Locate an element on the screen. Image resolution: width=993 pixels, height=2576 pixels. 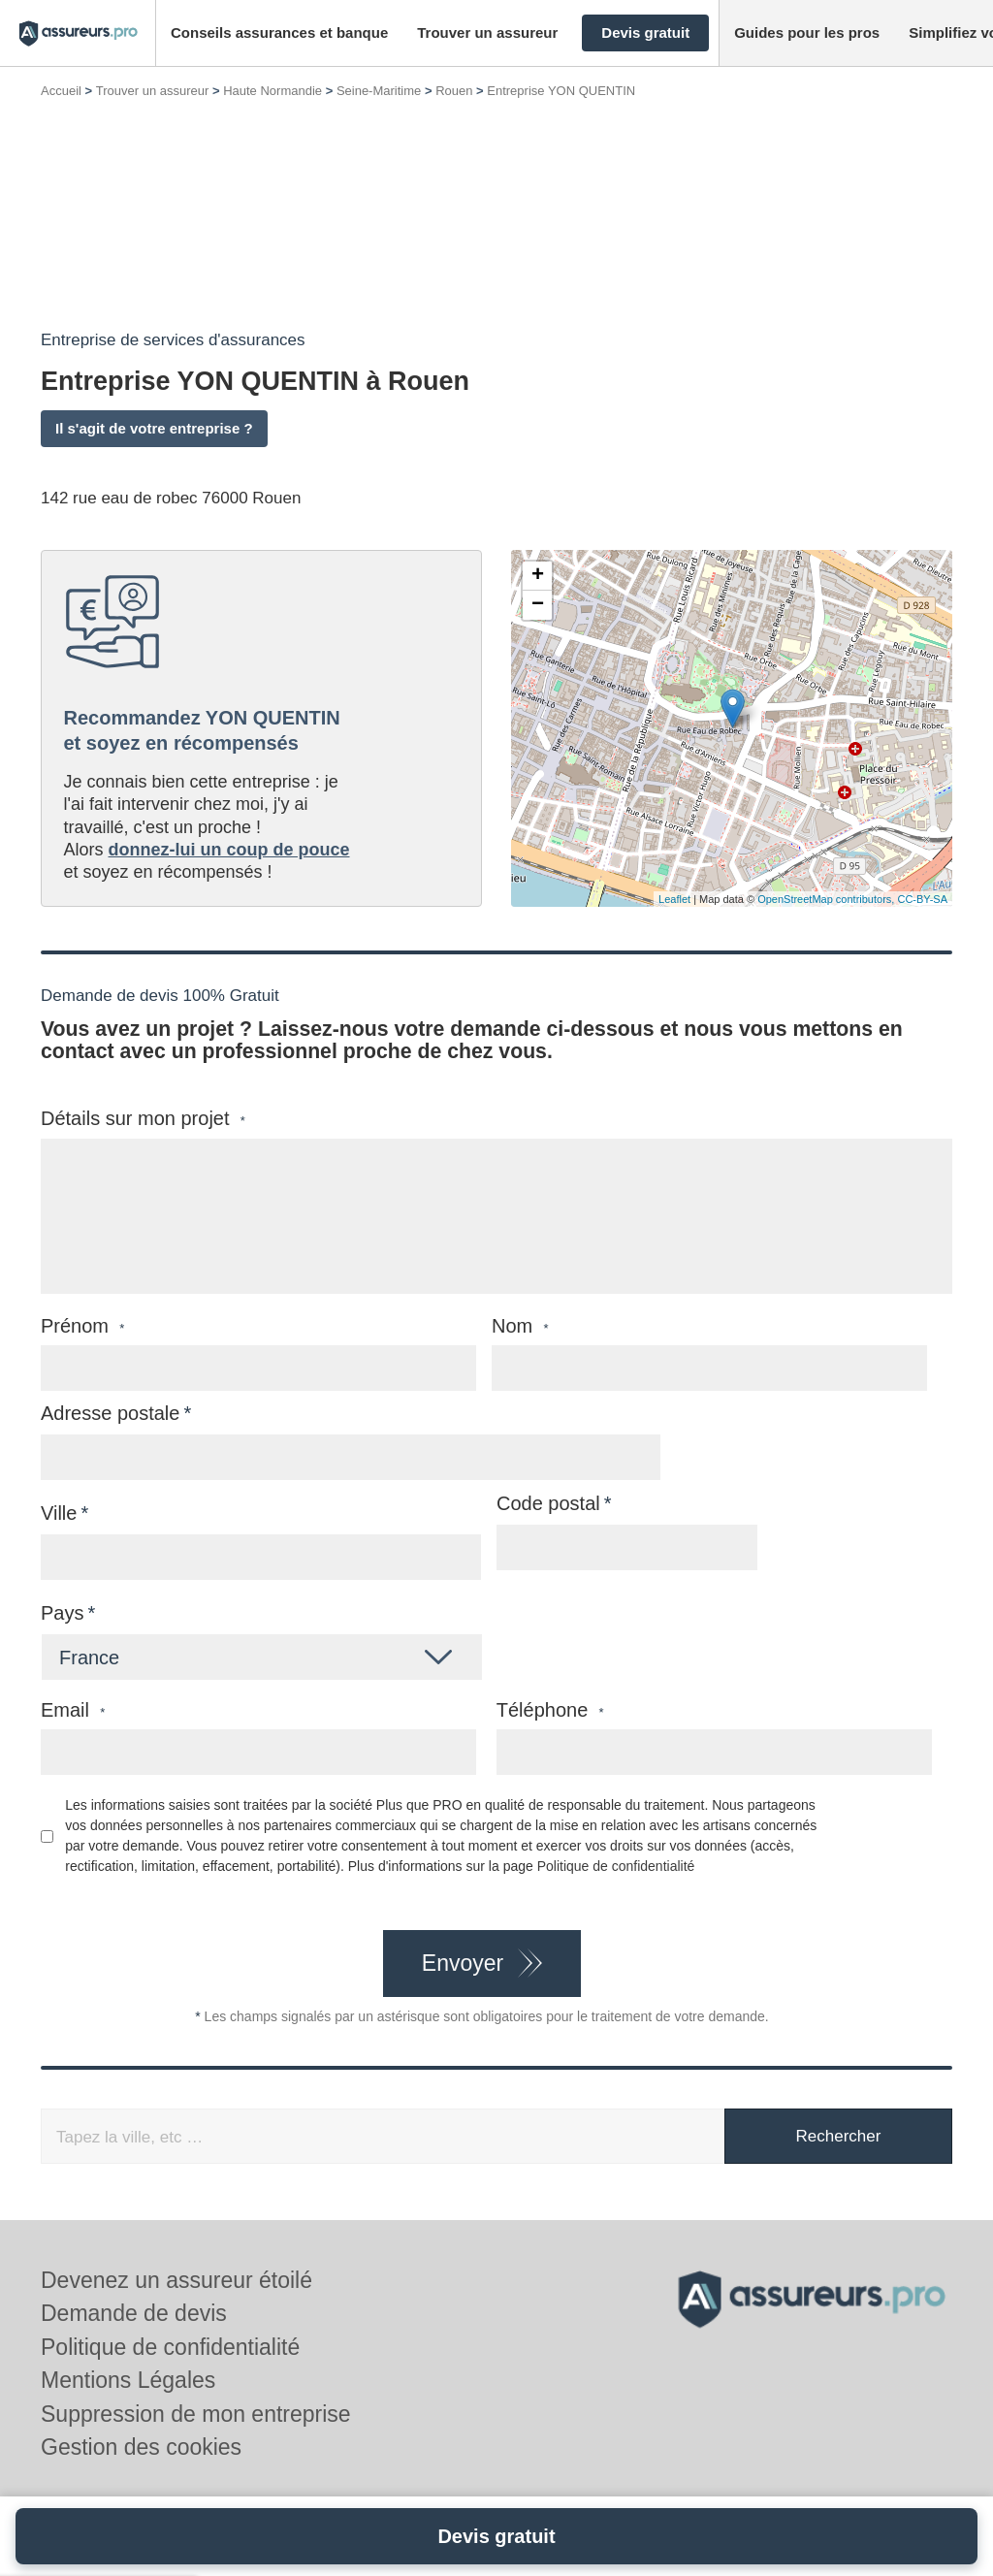
+ [button] is located at coordinates (537, 576).